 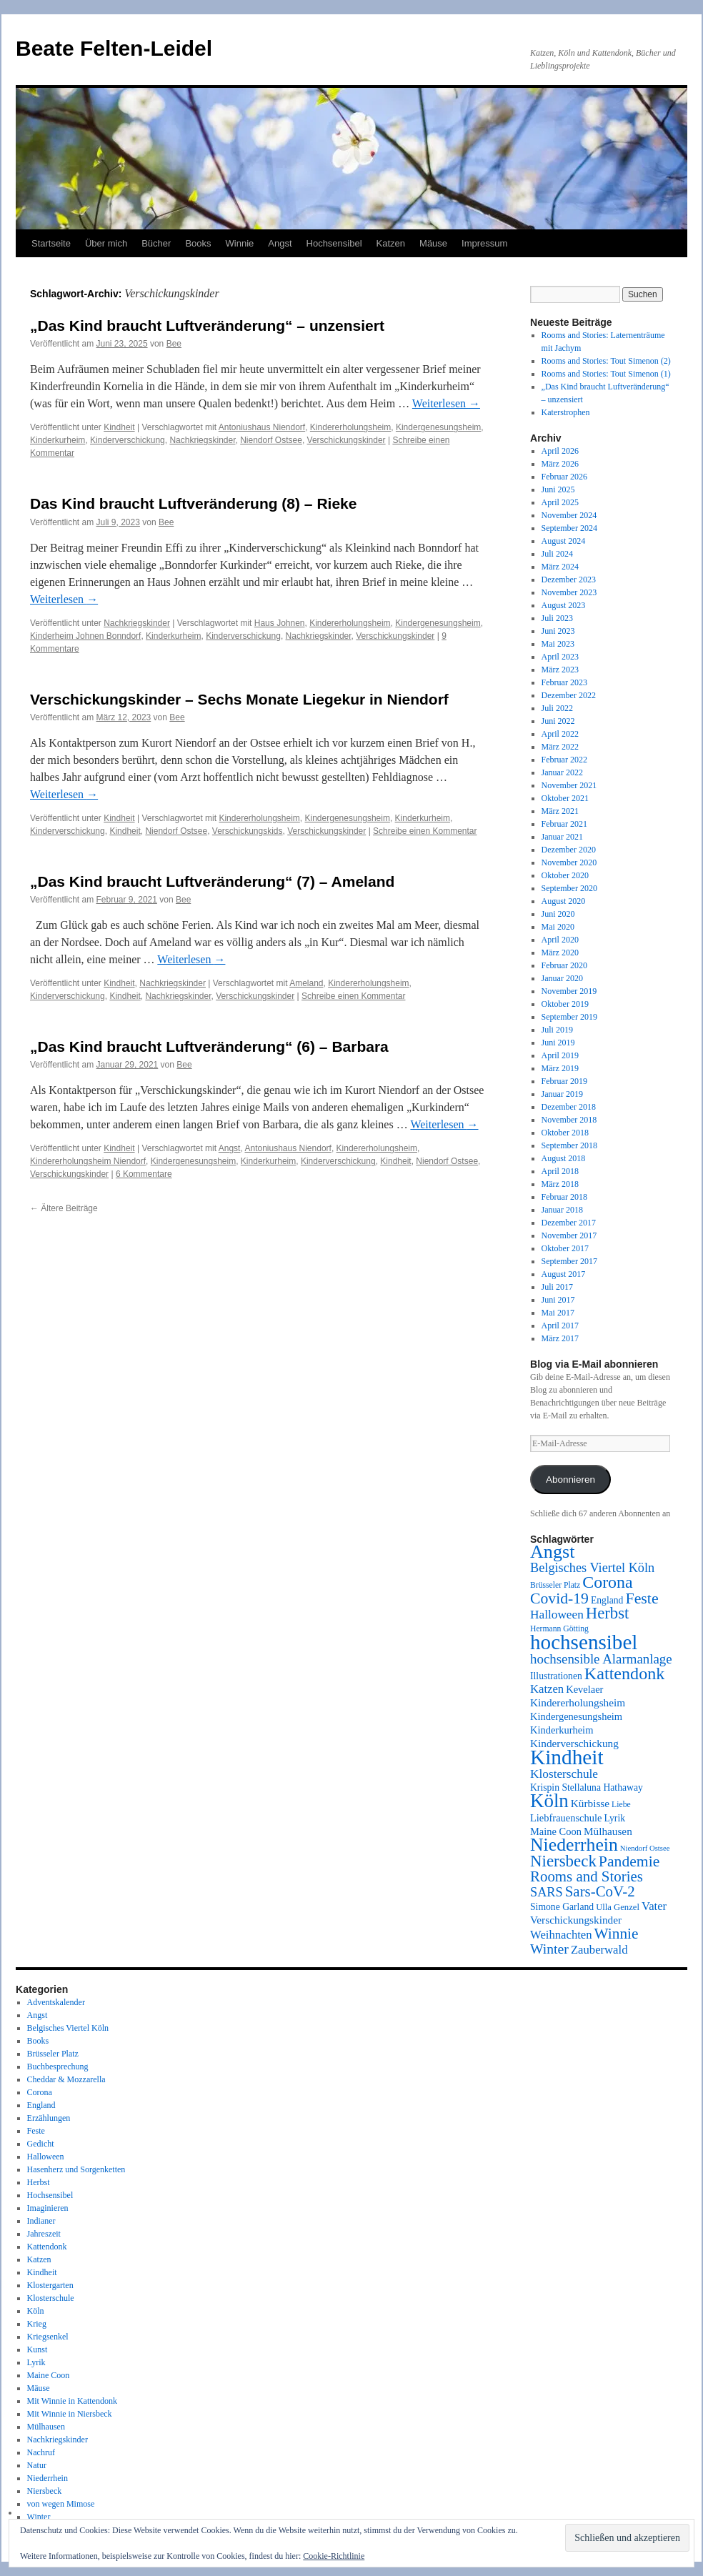 I want to click on Belgisches Viertel Köln, so click(x=68, y=2028).